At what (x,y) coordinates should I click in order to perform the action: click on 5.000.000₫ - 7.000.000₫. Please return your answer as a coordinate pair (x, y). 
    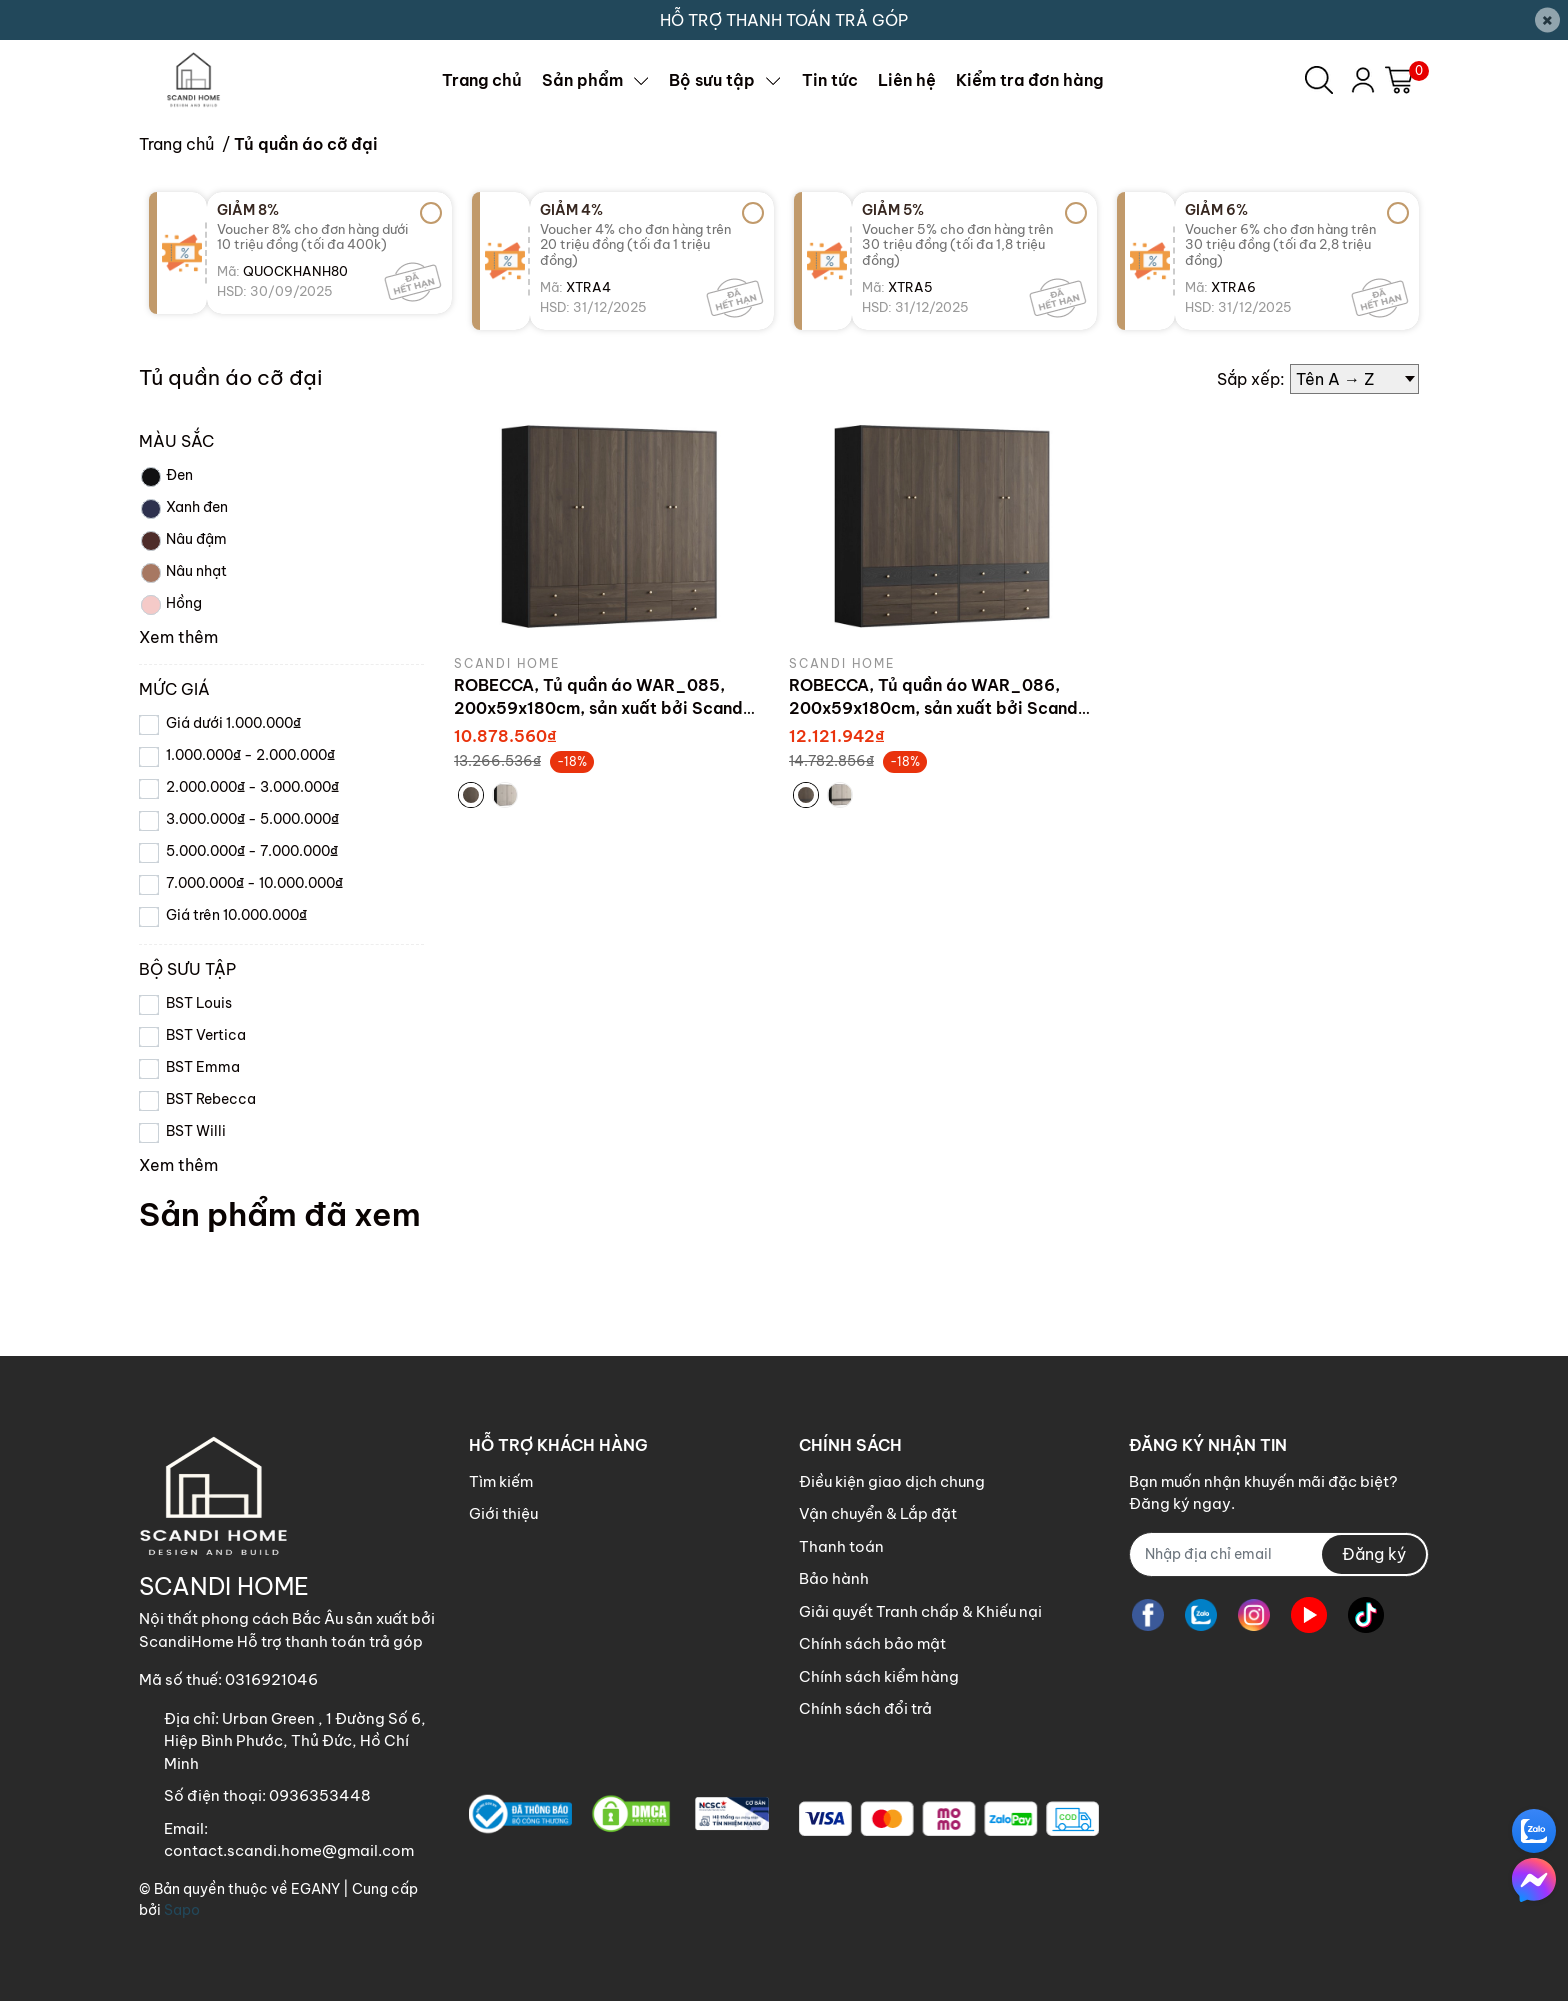
    Looking at the image, I should click on (252, 851).